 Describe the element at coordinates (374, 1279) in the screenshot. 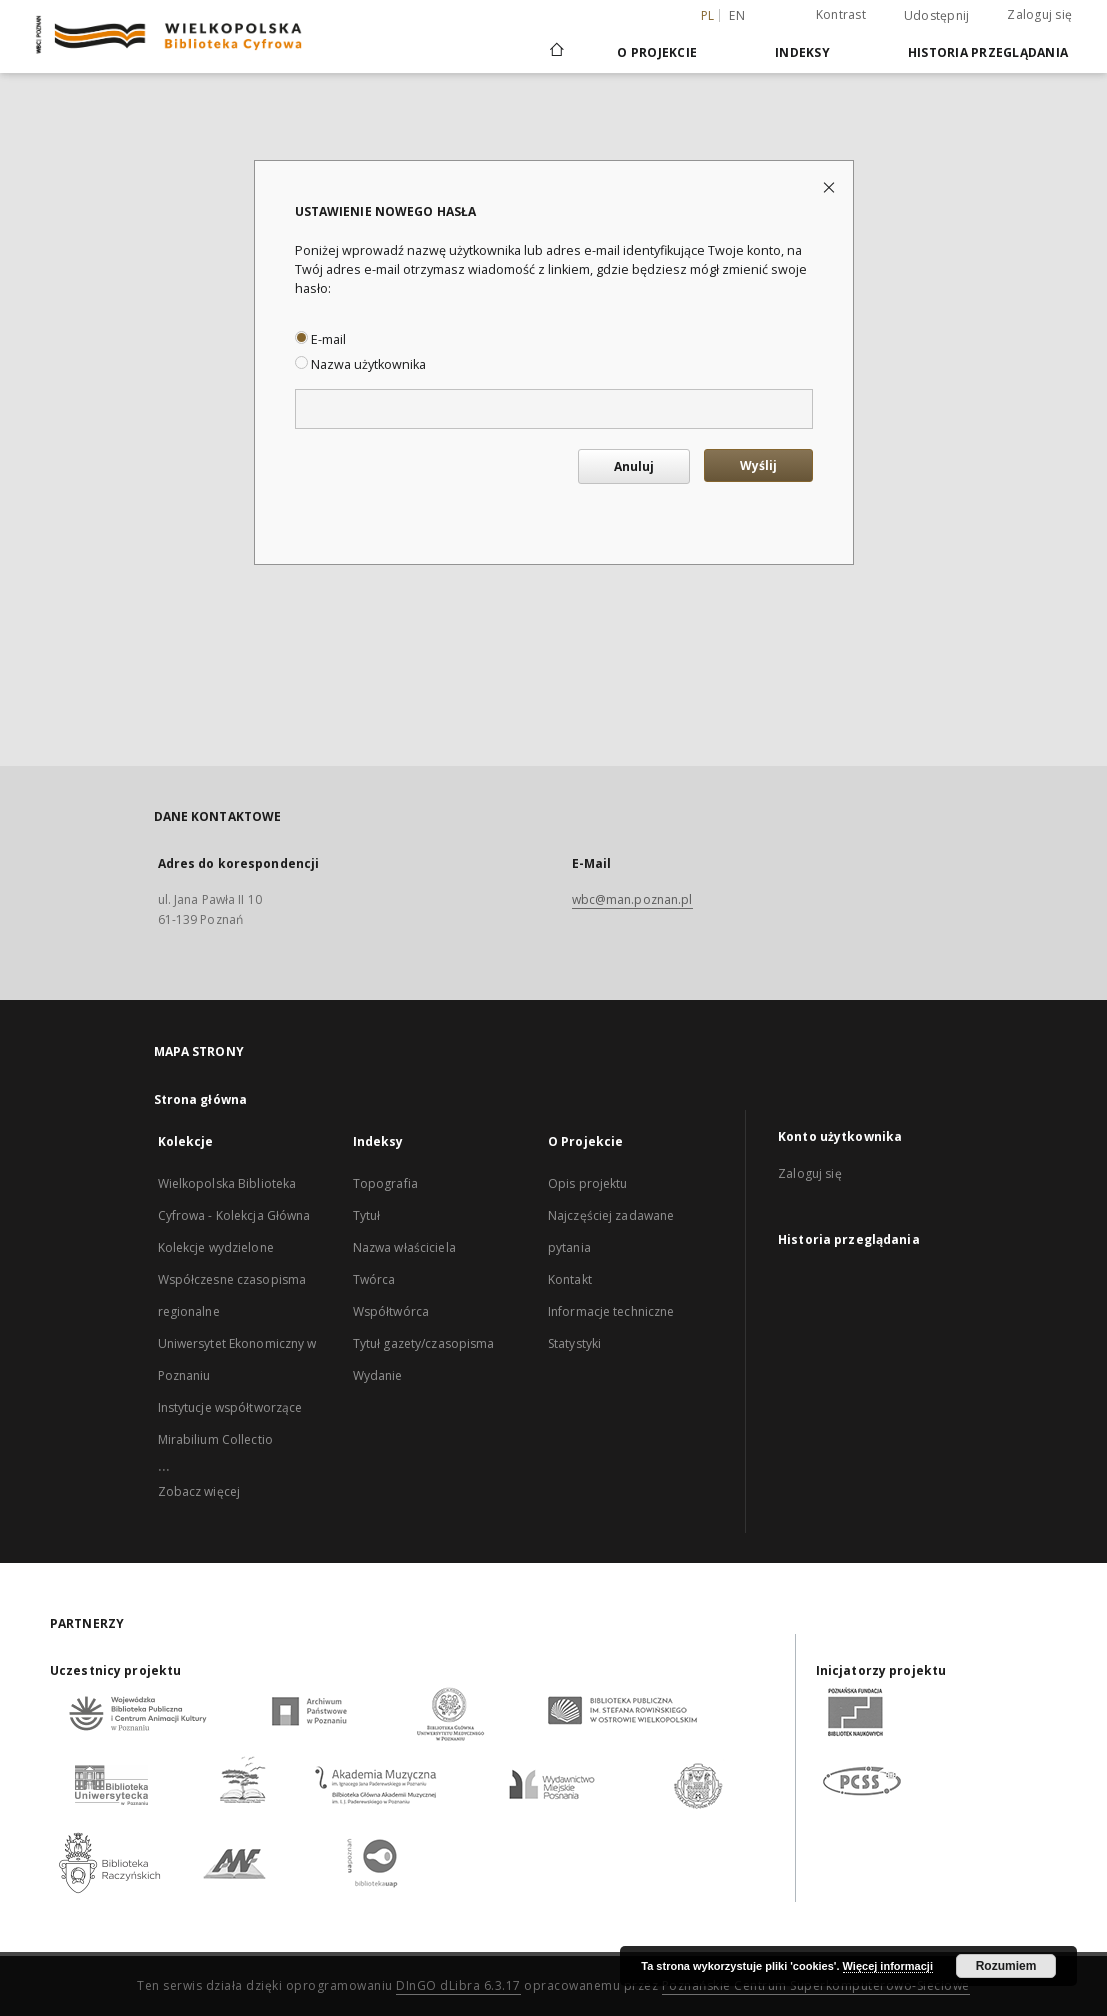

I see `Twórca` at that location.